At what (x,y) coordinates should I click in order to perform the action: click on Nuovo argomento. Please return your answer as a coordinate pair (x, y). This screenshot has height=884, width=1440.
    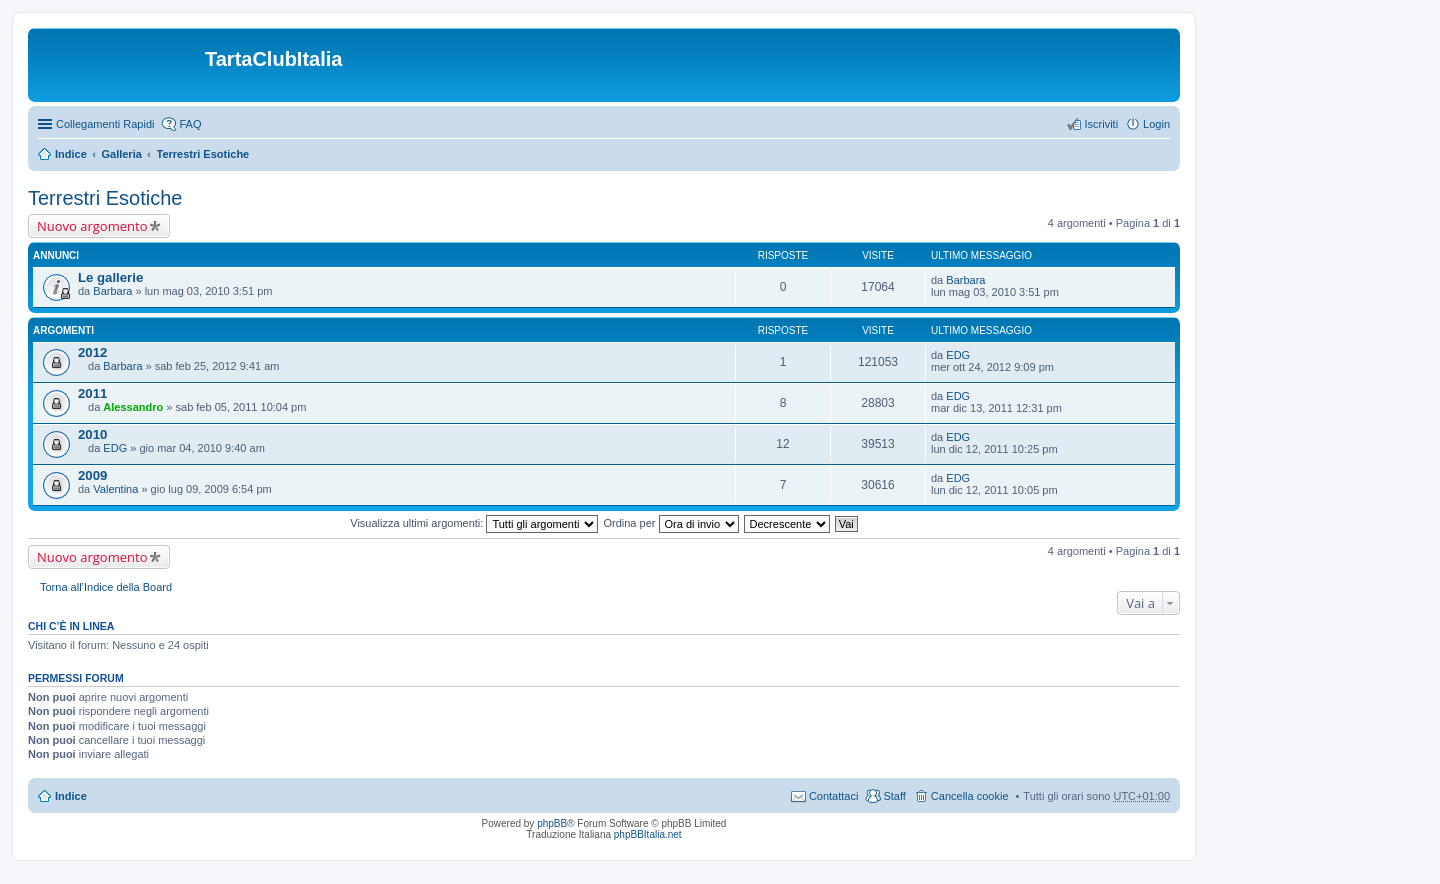
    Looking at the image, I should click on (92, 226).